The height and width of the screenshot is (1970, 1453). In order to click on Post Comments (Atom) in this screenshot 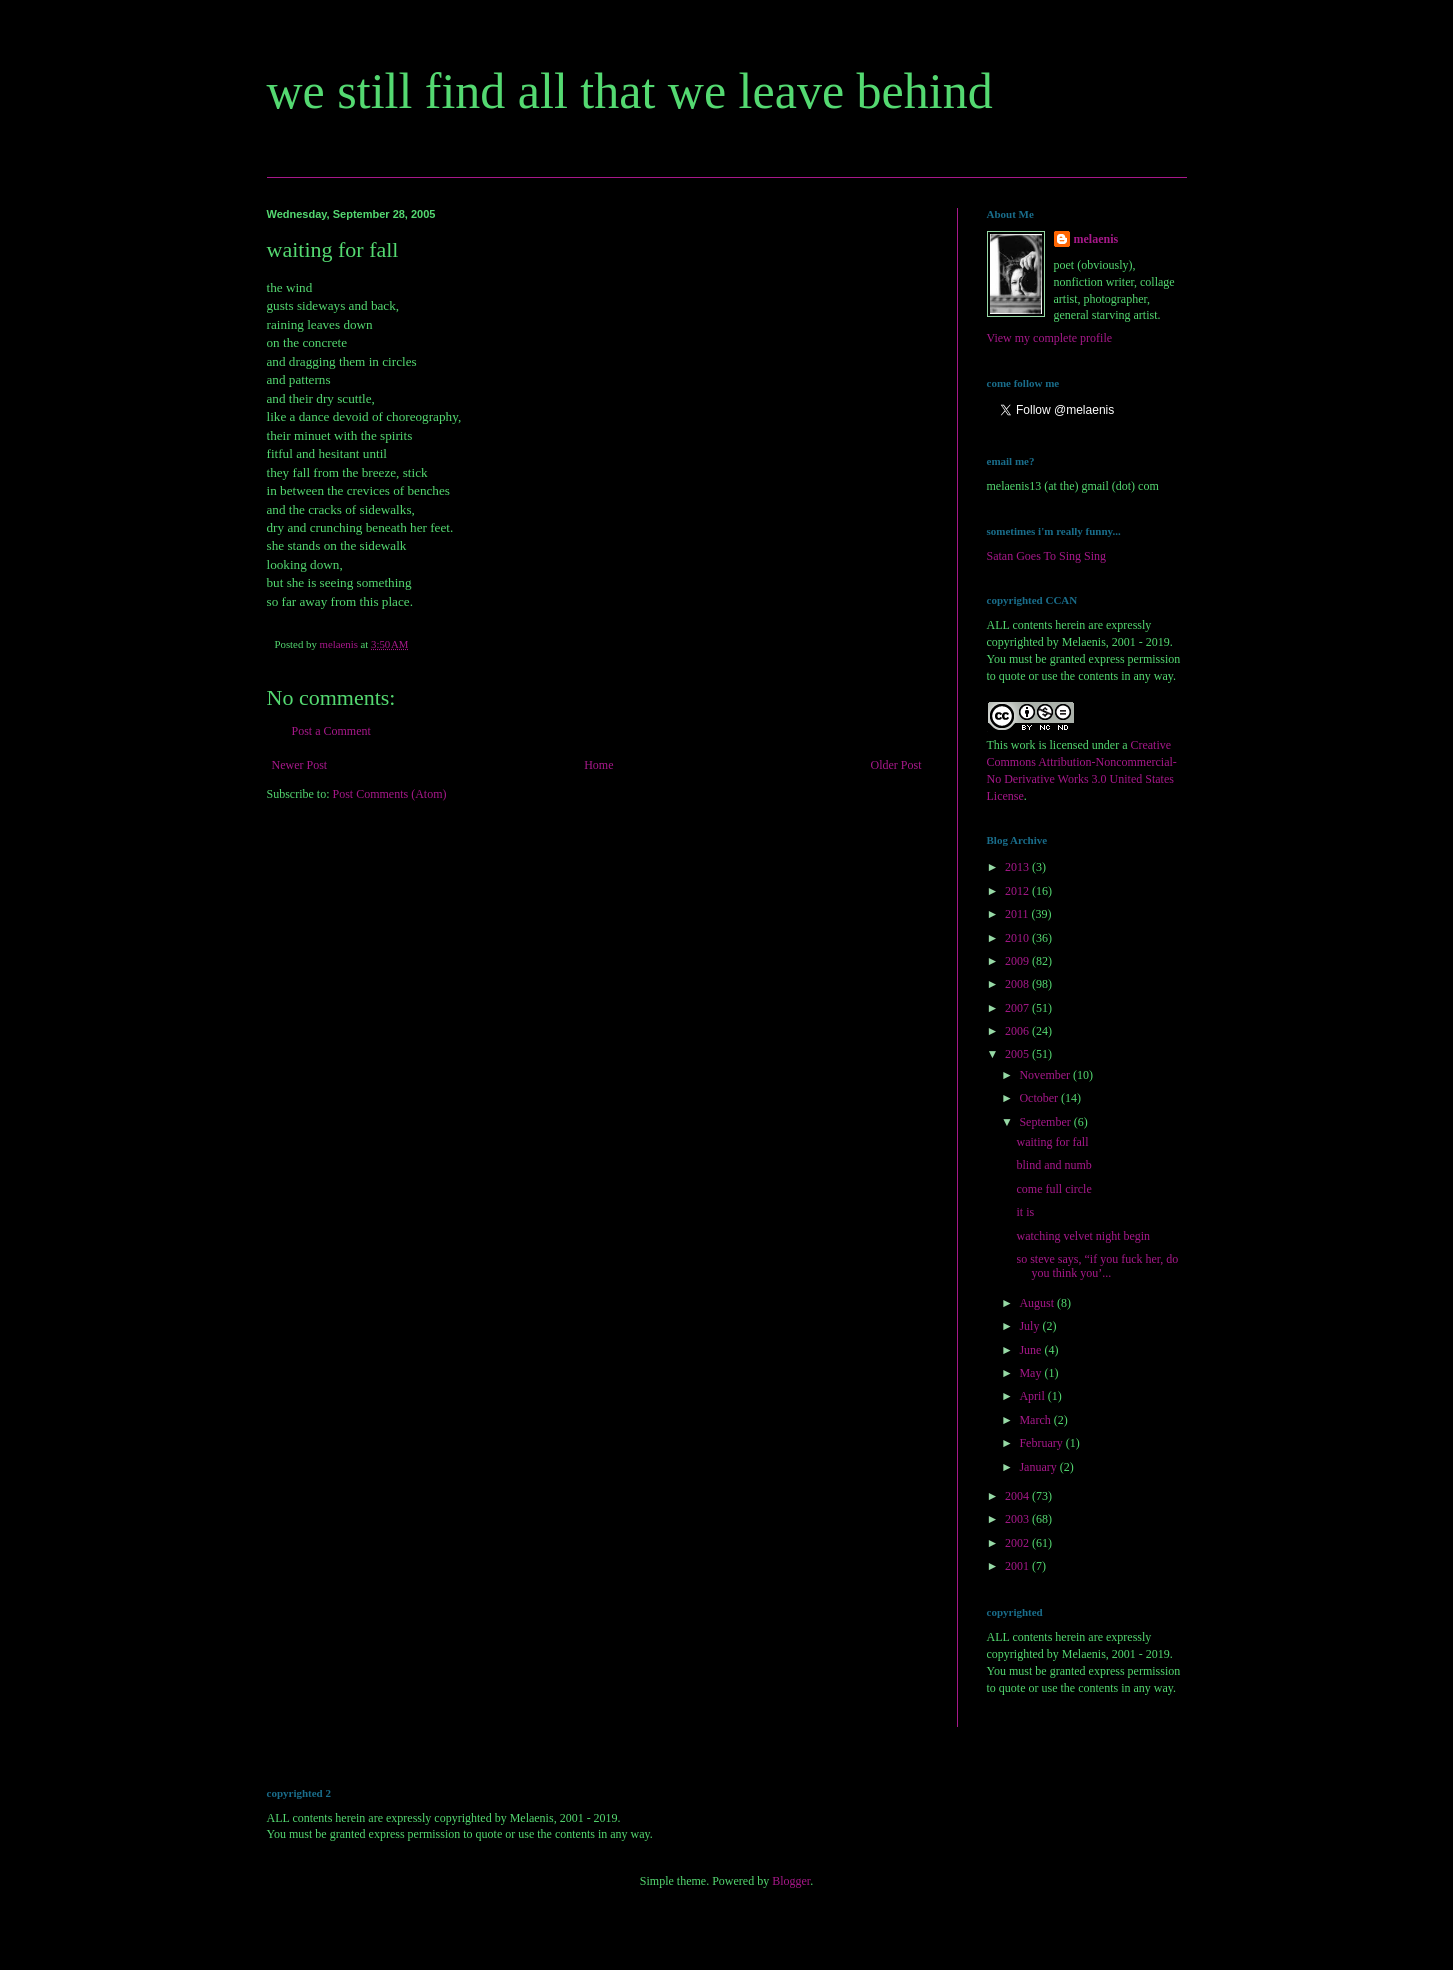, I will do `click(390, 794)`.